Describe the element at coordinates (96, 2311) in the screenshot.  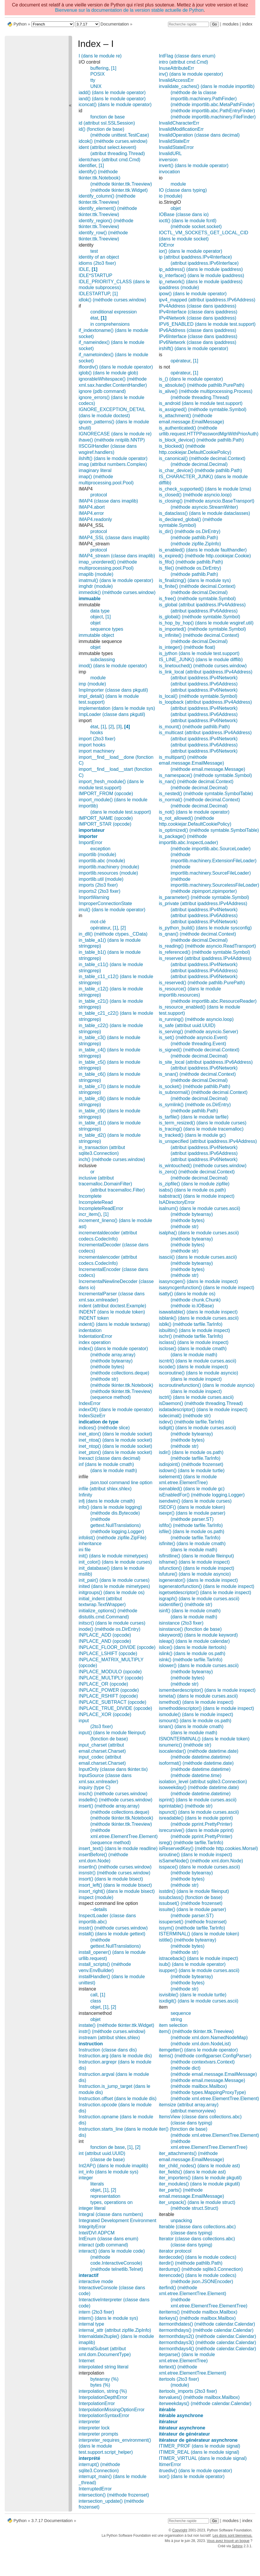
I see `intern (2to3 fixer)` at that location.